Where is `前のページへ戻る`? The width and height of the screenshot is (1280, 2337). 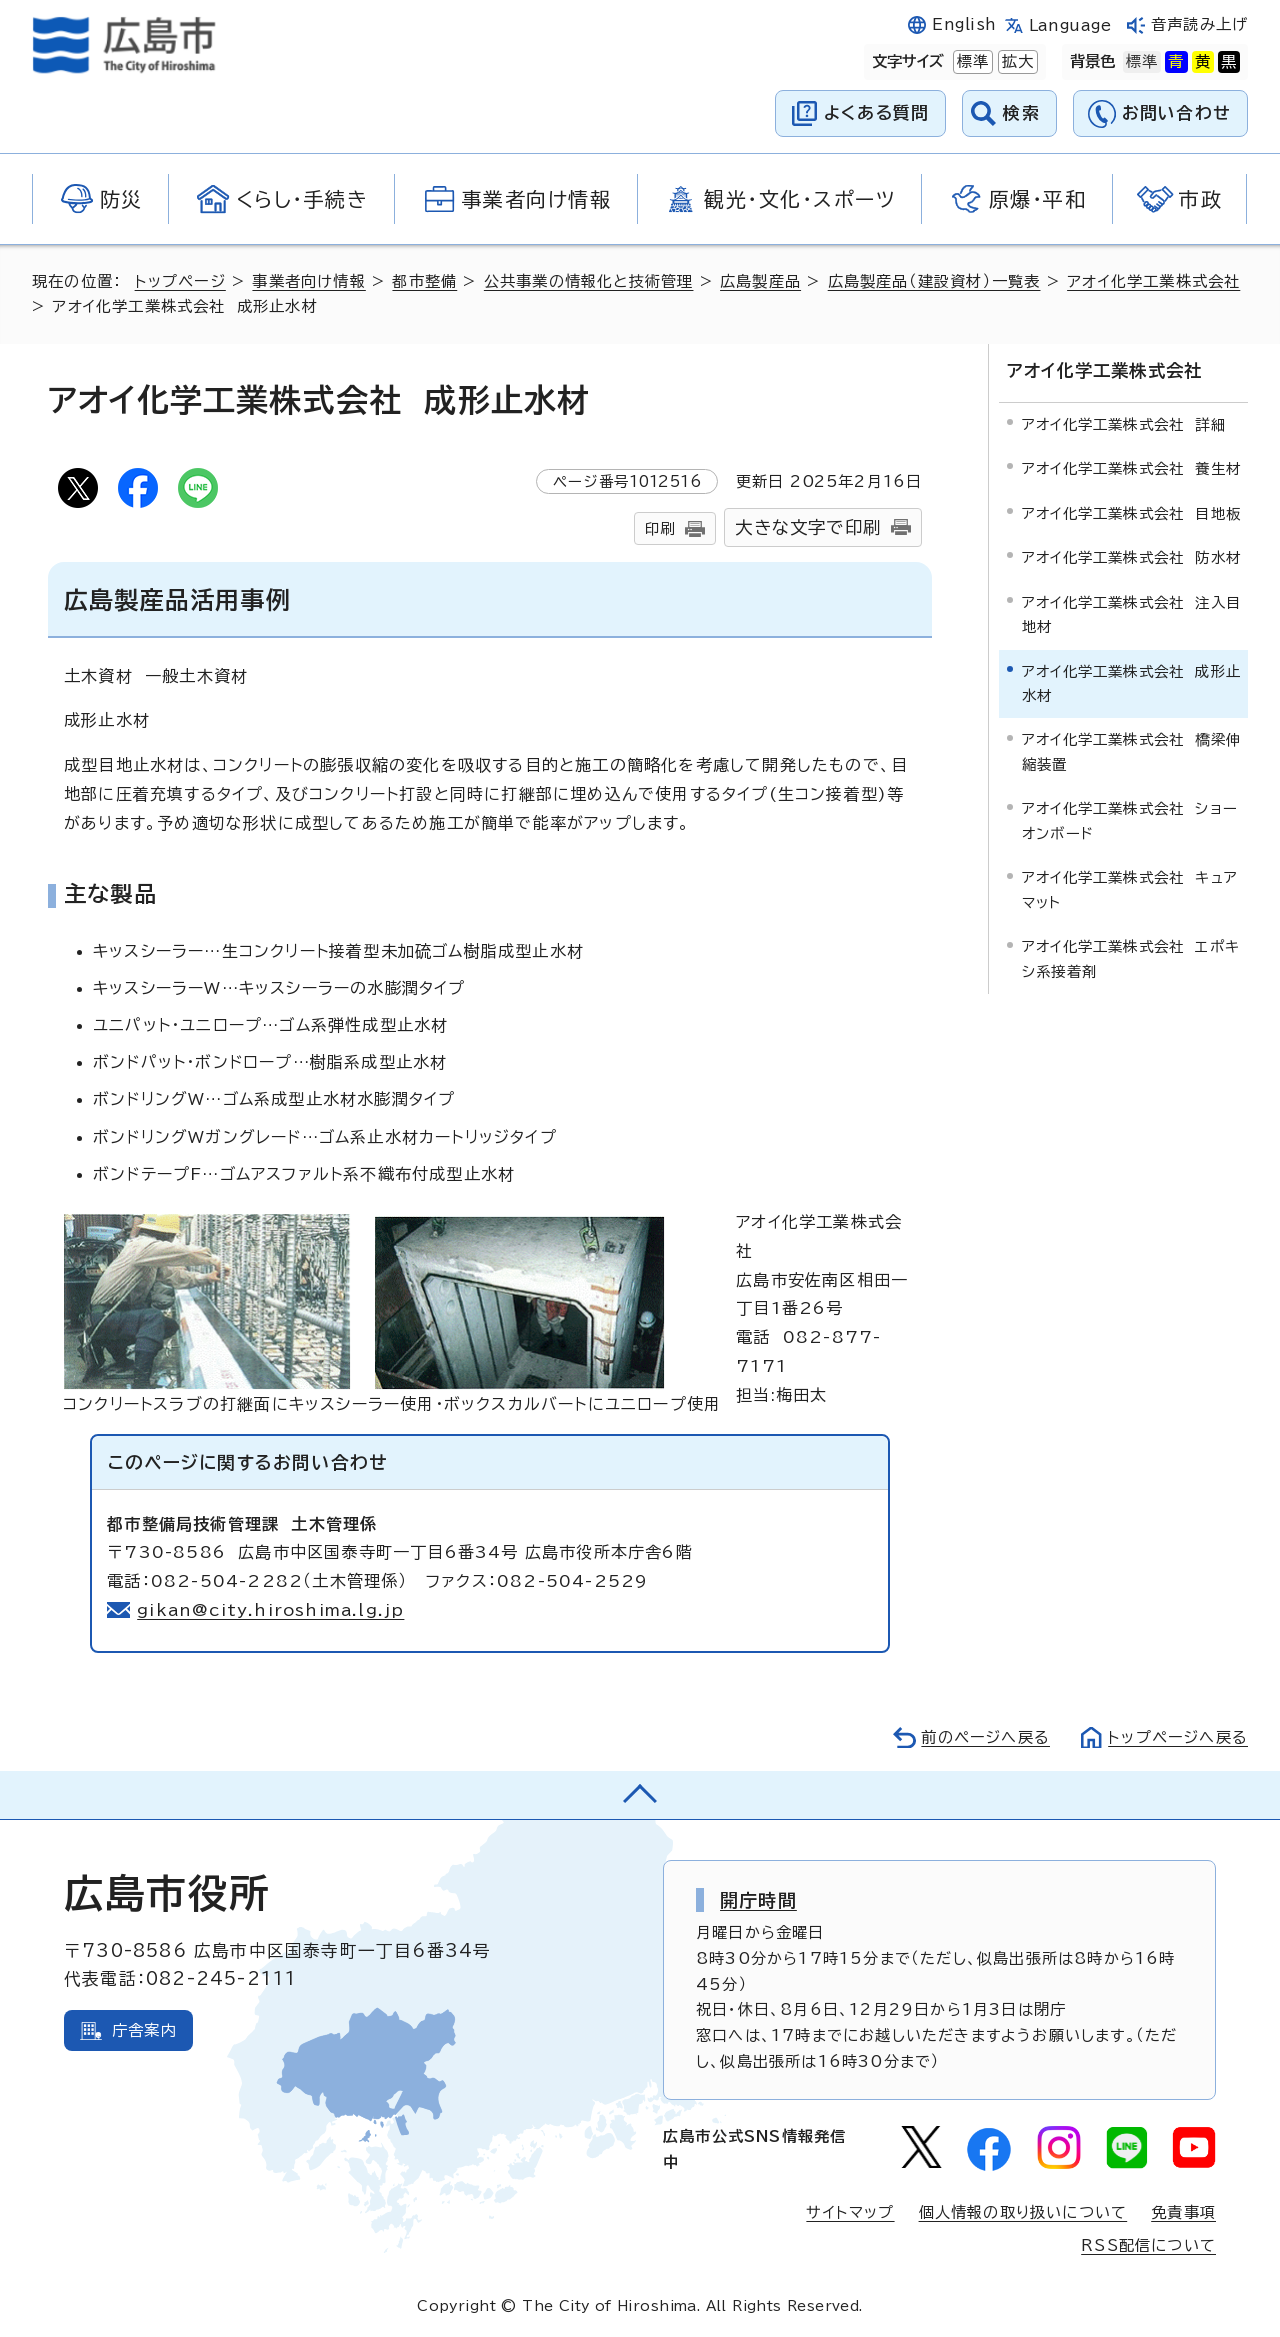
前のページへ戻る is located at coordinates (985, 1737).